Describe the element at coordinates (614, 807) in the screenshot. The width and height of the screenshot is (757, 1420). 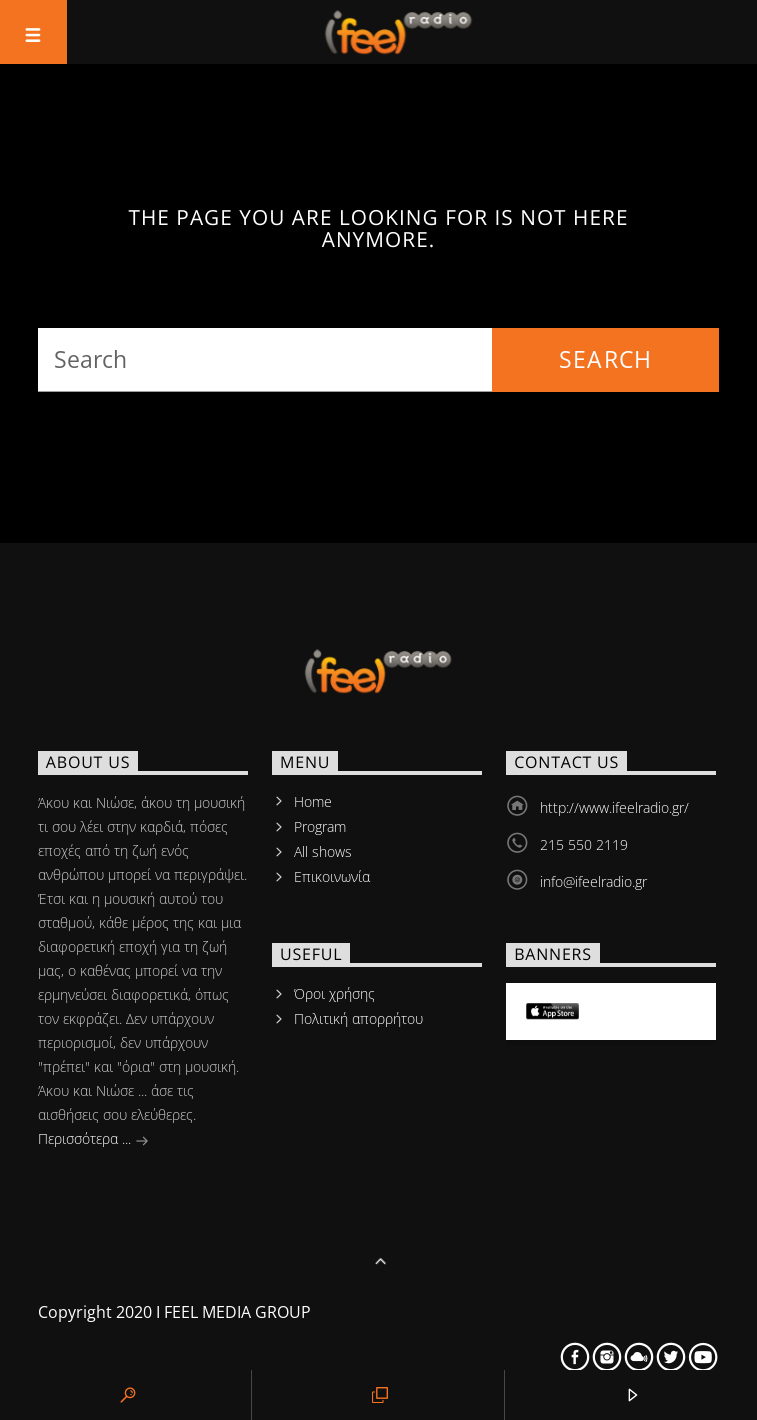
I see `http://www.ifeelradio.gr/` at that location.